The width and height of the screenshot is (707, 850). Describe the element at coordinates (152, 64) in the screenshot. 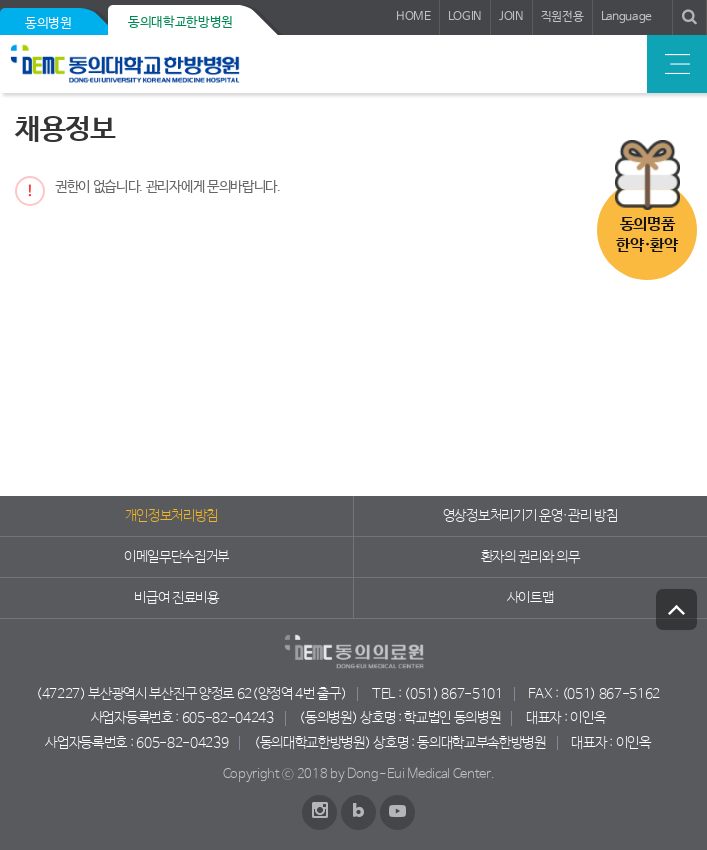

I see `동의의료원` at that location.